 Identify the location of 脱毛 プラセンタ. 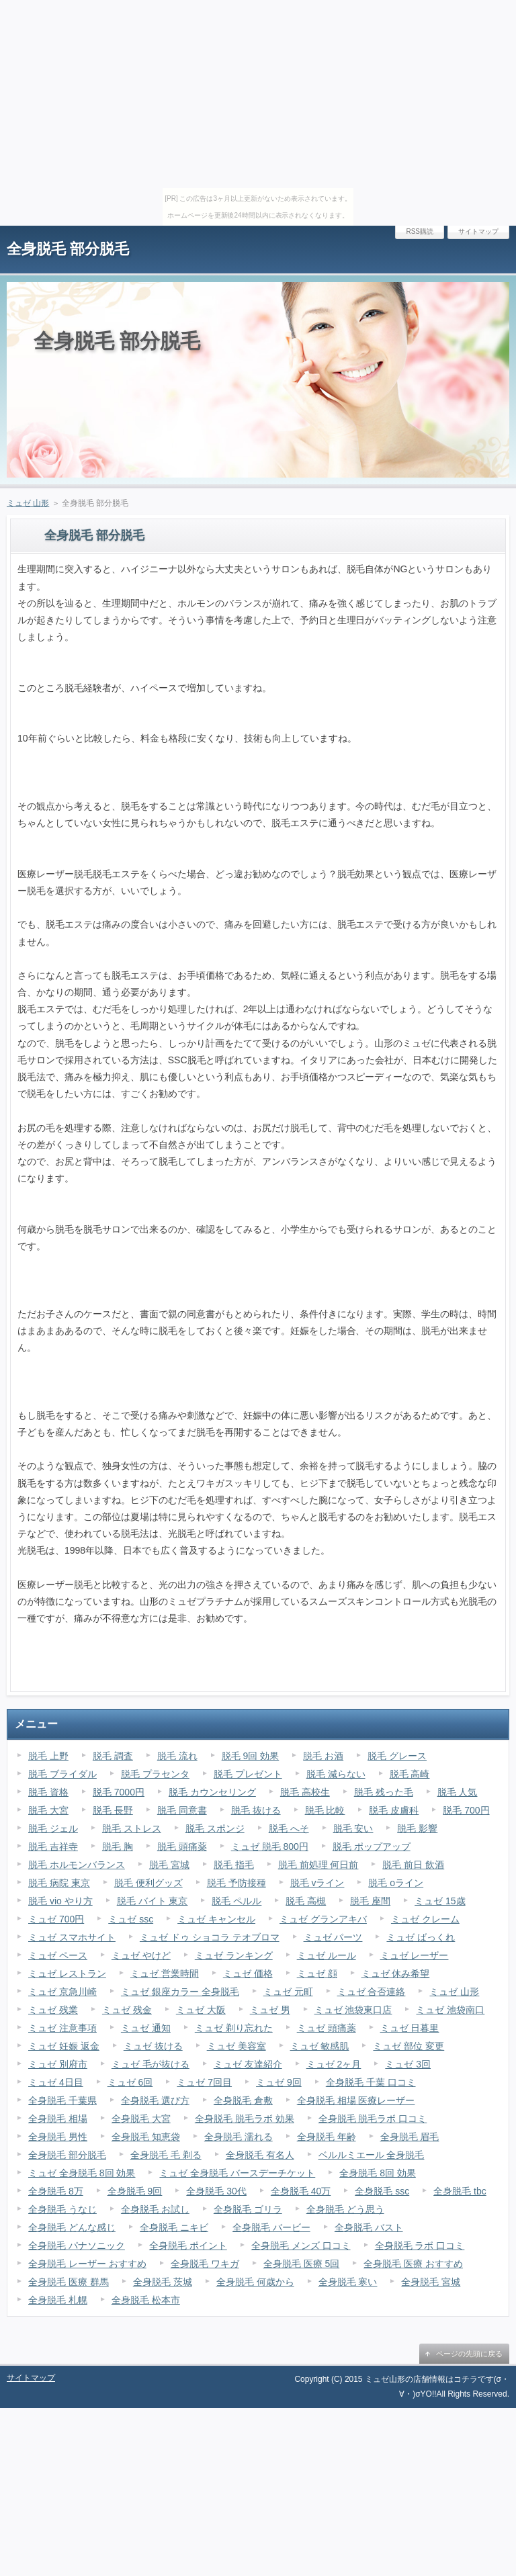
(155, 1774).